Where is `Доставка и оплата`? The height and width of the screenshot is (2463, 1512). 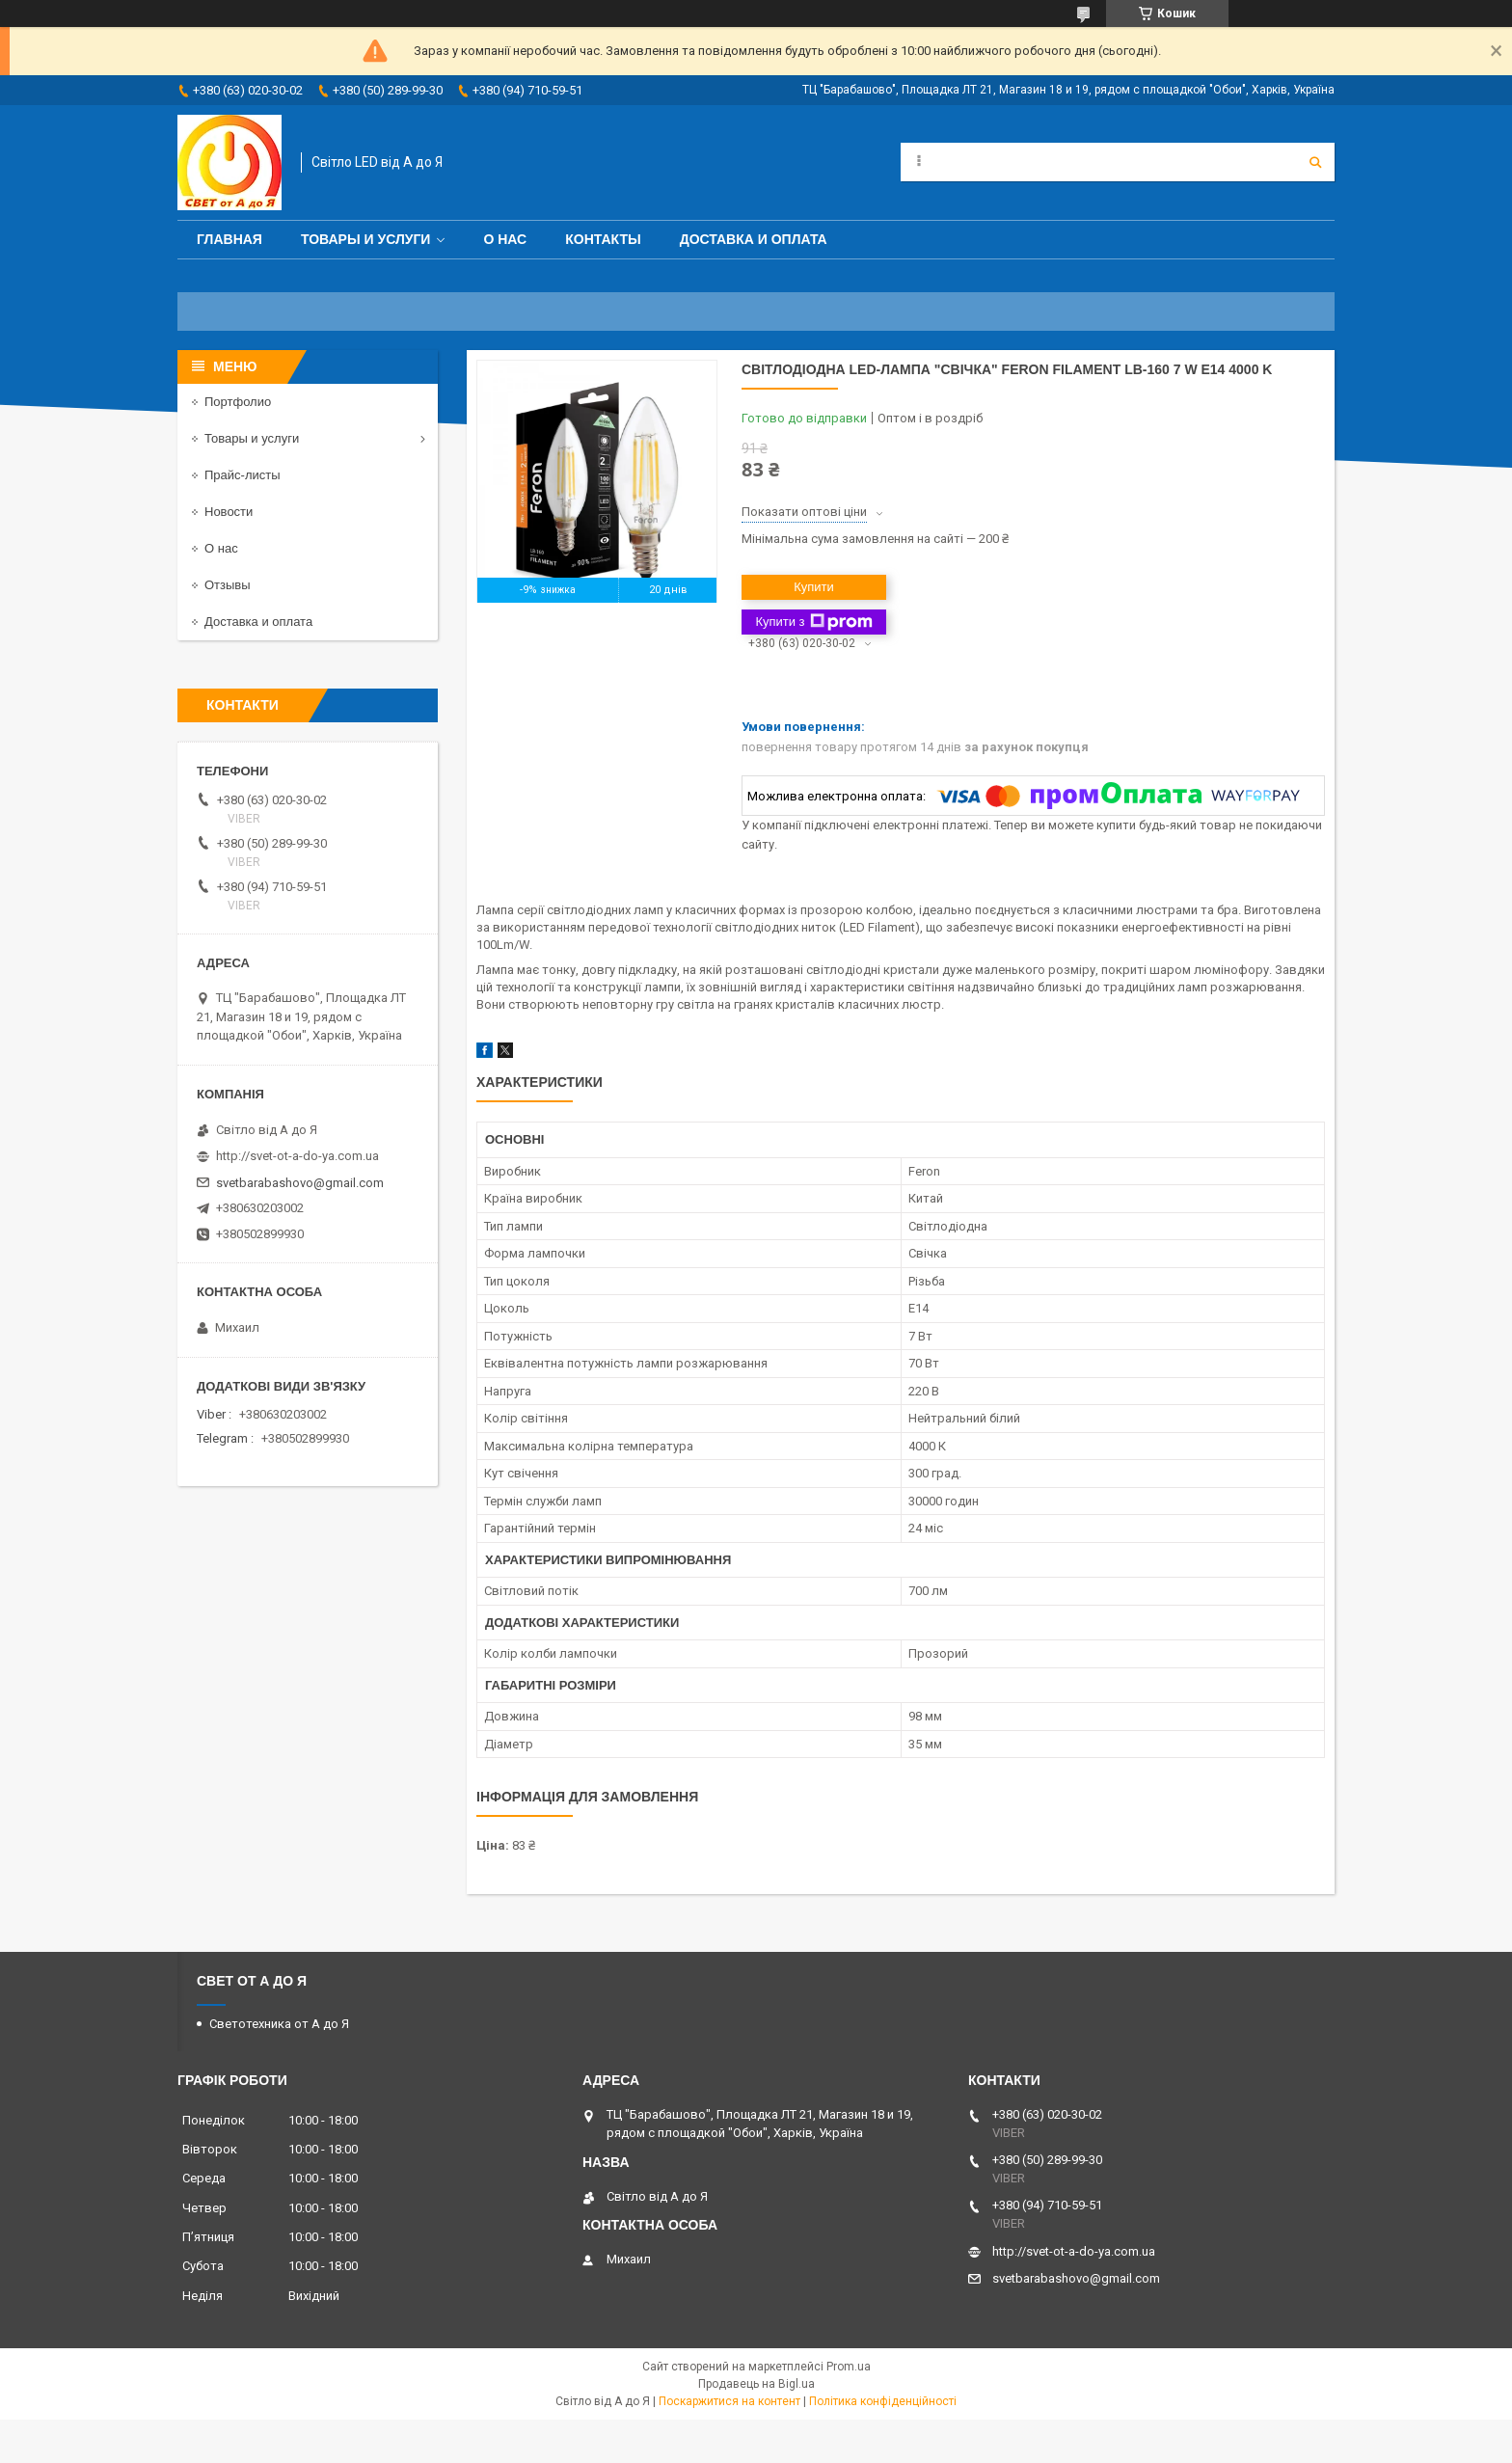 Доставка и оплата is located at coordinates (753, 239).